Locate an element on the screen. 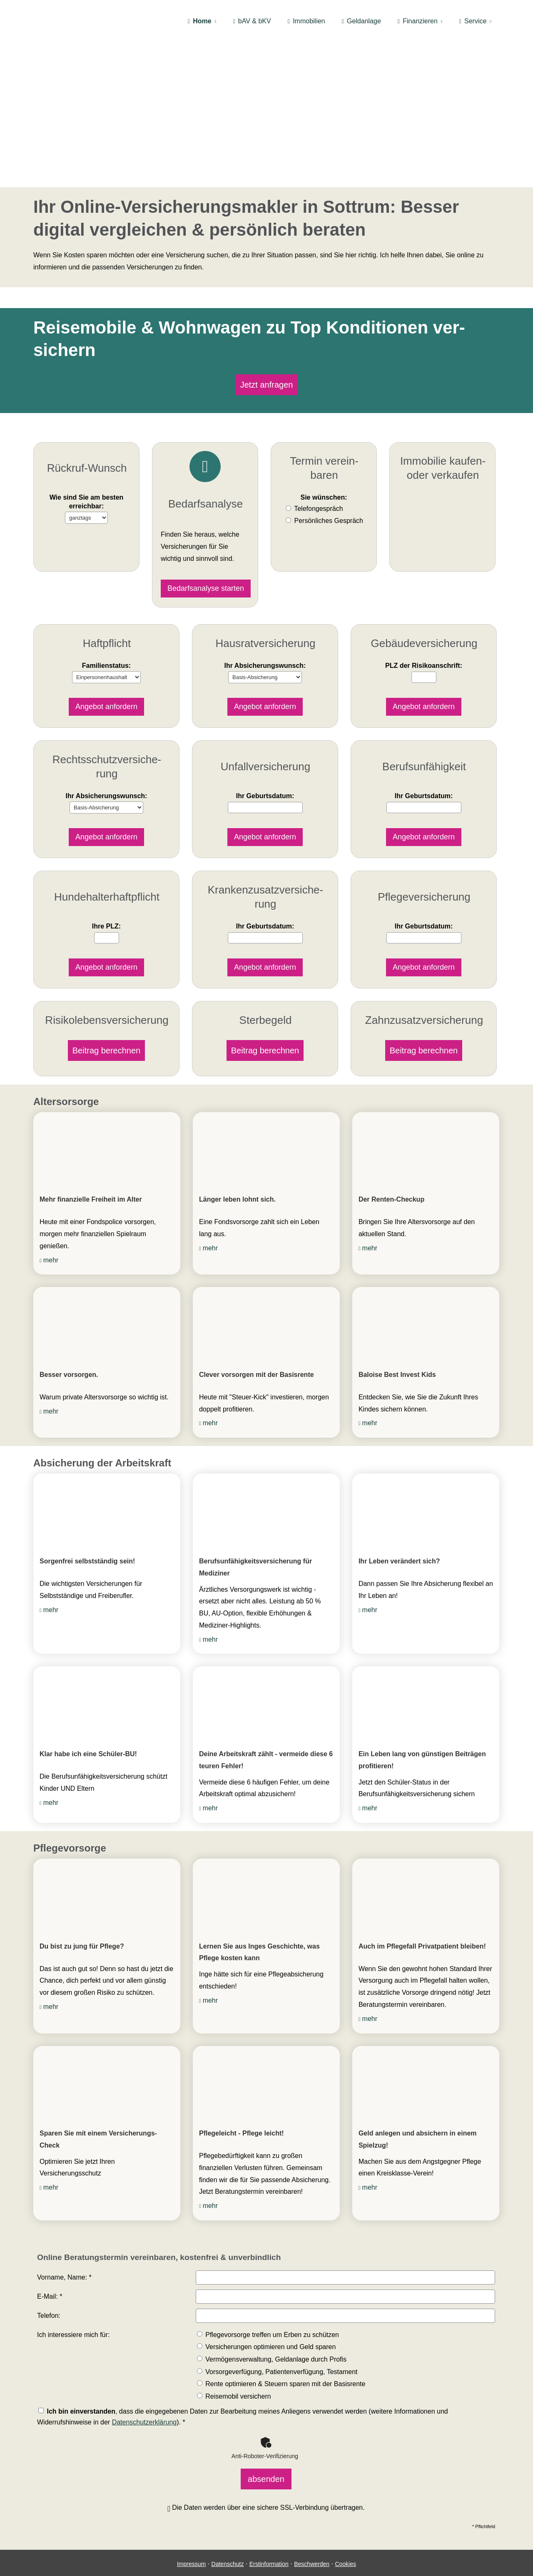 The image size is (533, 2576). Datenschutz is located at coordinates (228, 2524).